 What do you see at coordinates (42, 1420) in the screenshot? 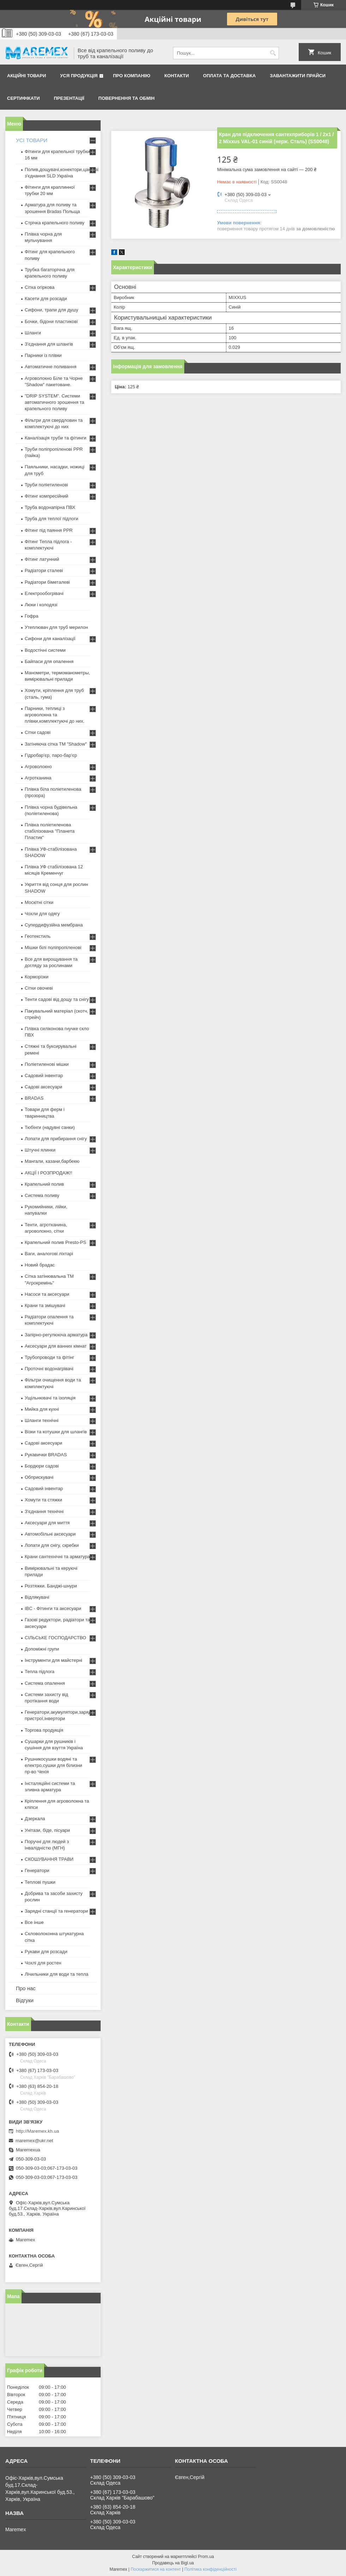
I see `Шланги технічні` at bounding box center [42, 1420].